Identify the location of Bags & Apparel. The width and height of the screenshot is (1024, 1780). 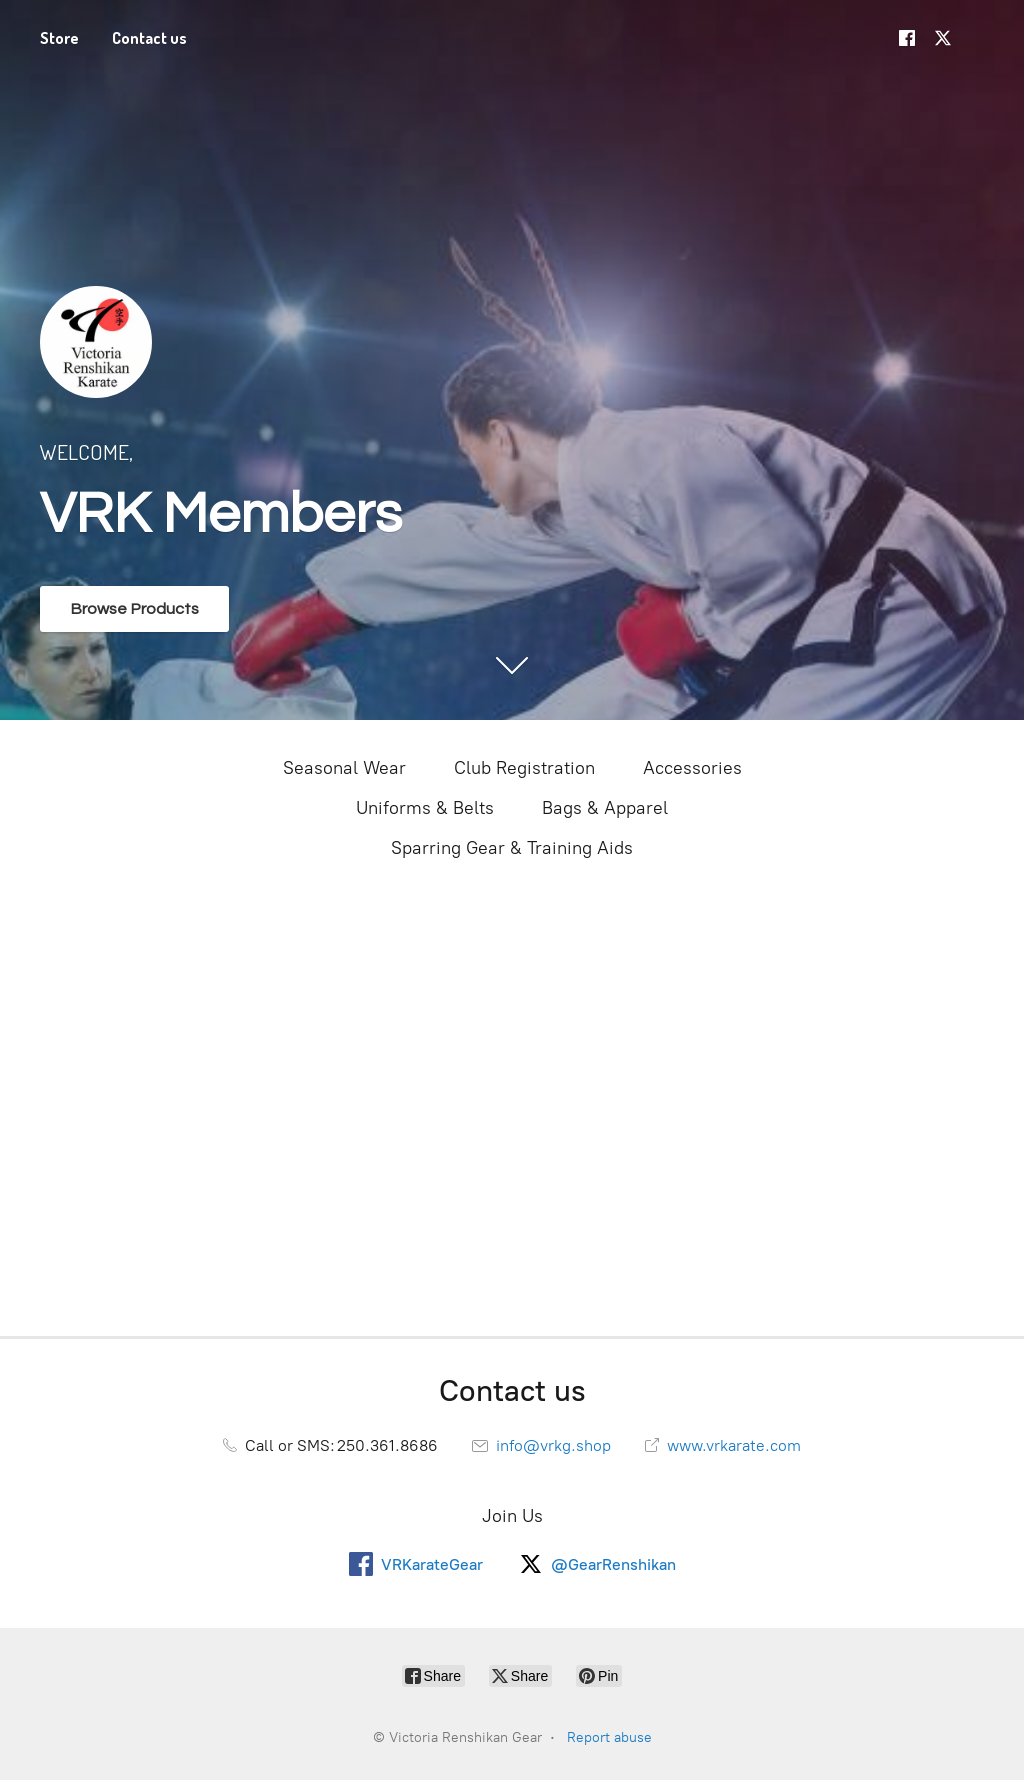
(605, 808).